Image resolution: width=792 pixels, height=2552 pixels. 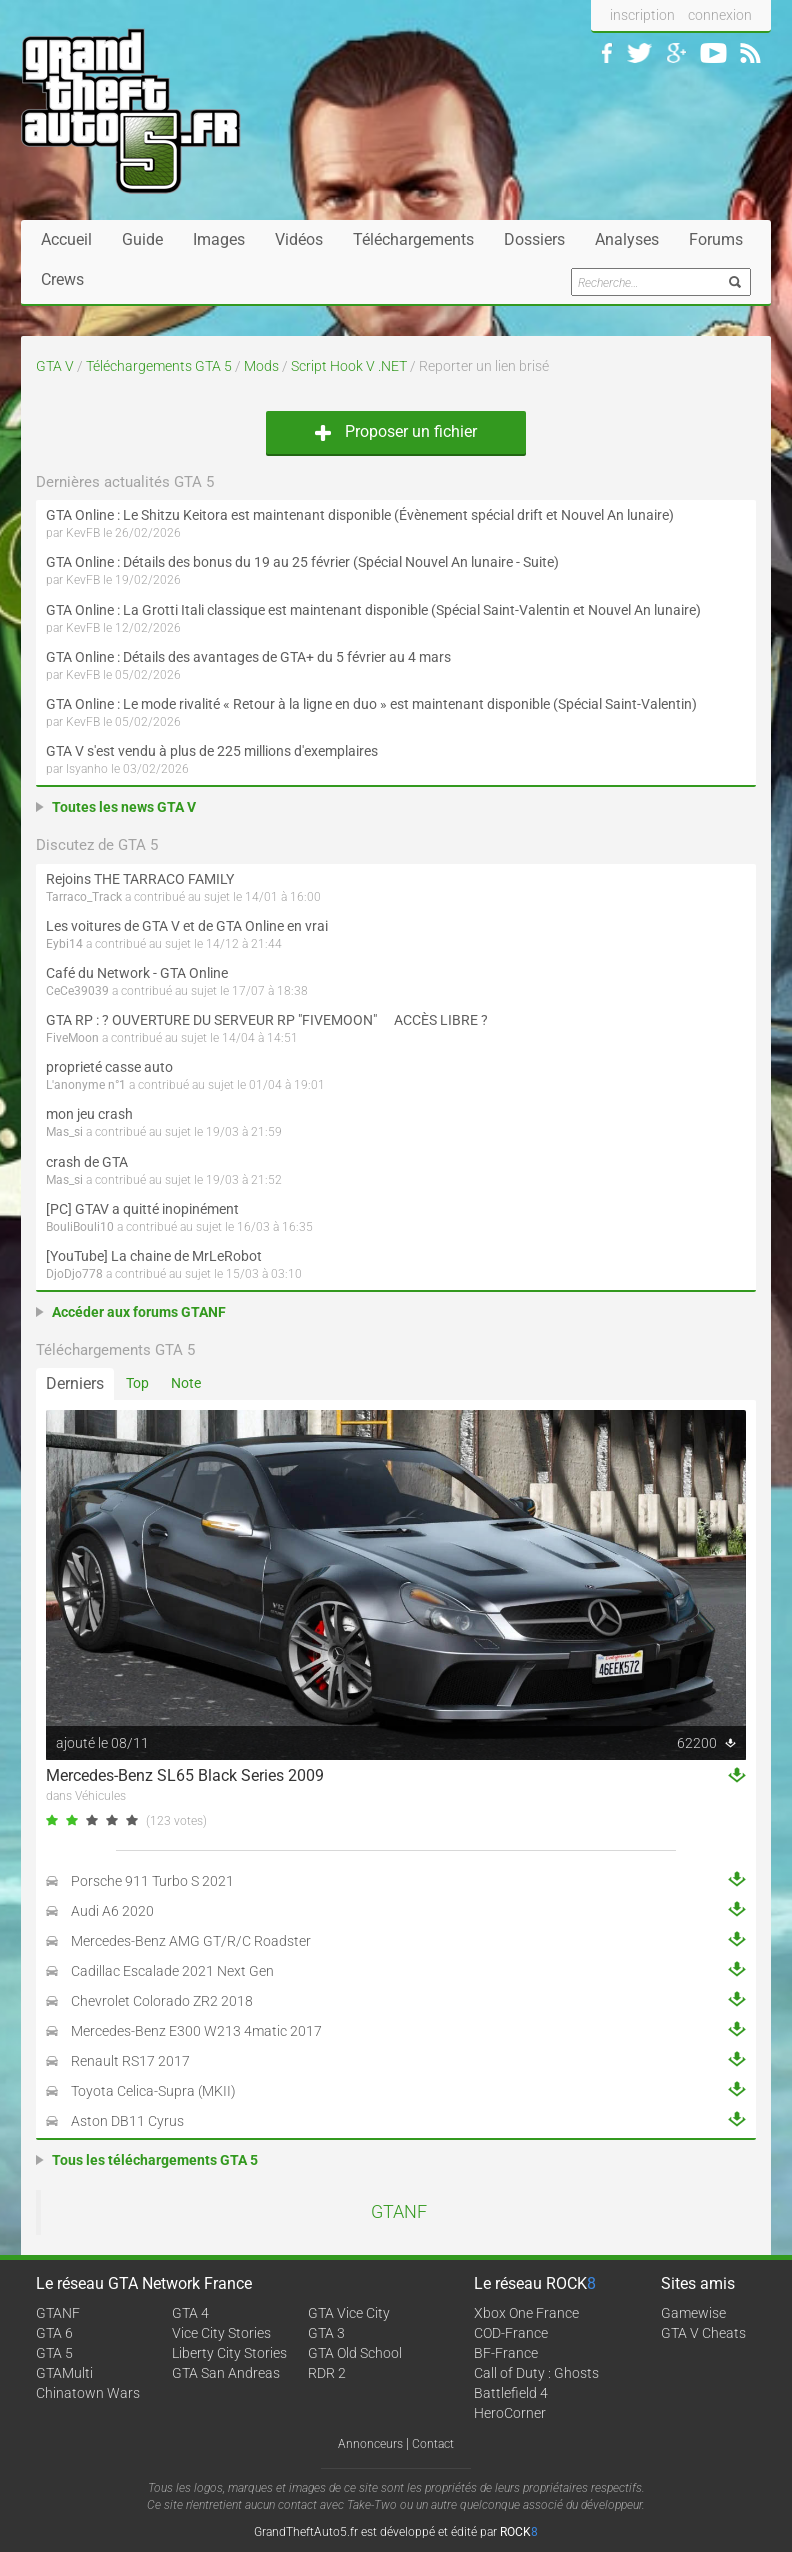 I want to click on GTA Online : Le Shitzu Keitora est maintenant disponible (Évènement spécial drift et Nouvel An lunaire), so click(x=360, y=515).